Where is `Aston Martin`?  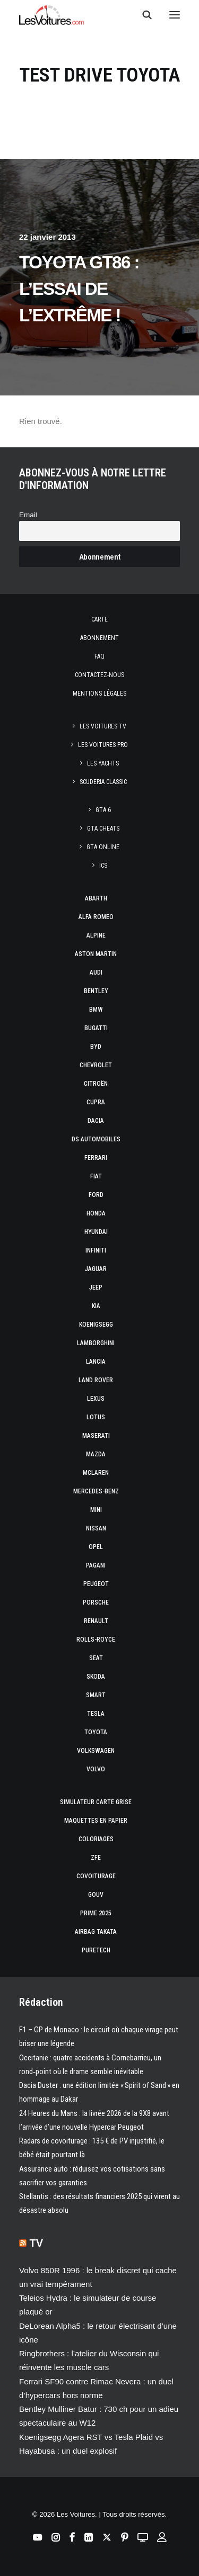 Aston Martin is located at coordinates (96, 954).